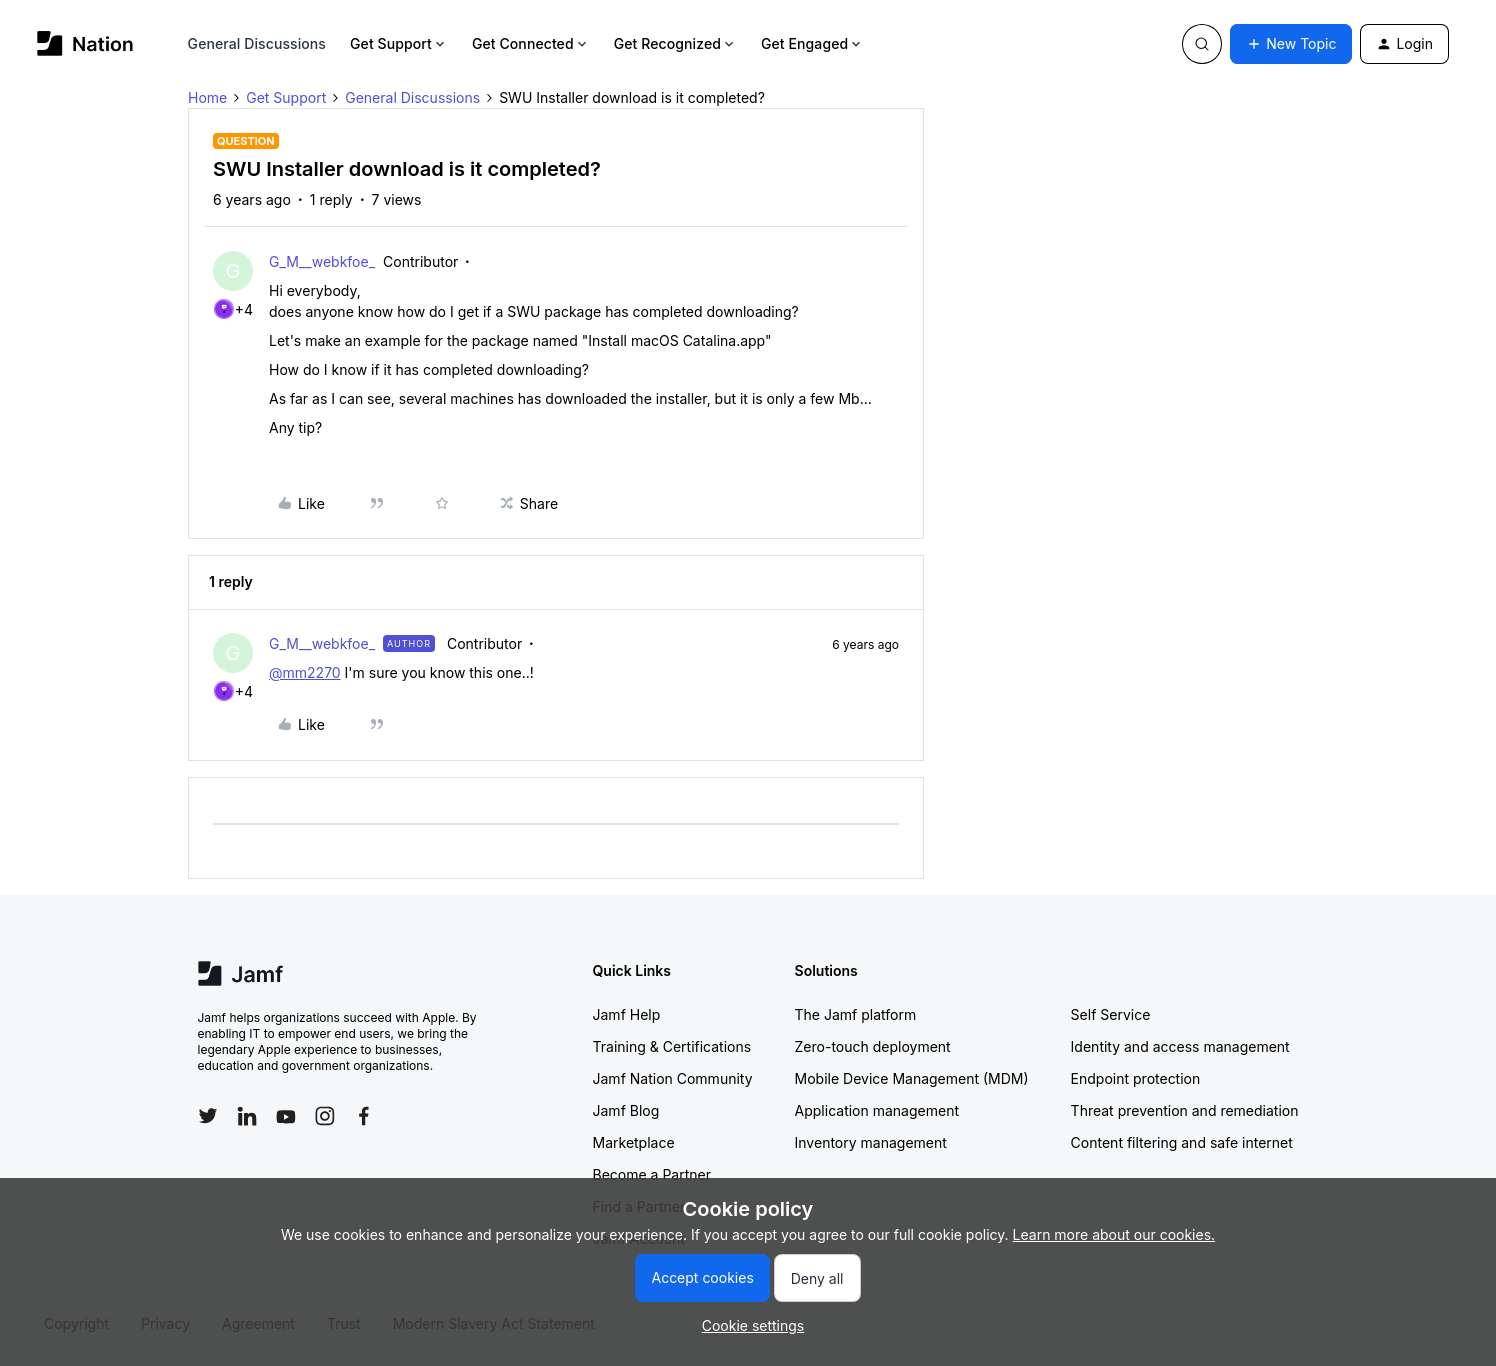 The image size is (1496, 1366). Describe the element at coordinates (325, 1116) in the screenshot. I see `[Follow Jamf on Instagram]` at that location.